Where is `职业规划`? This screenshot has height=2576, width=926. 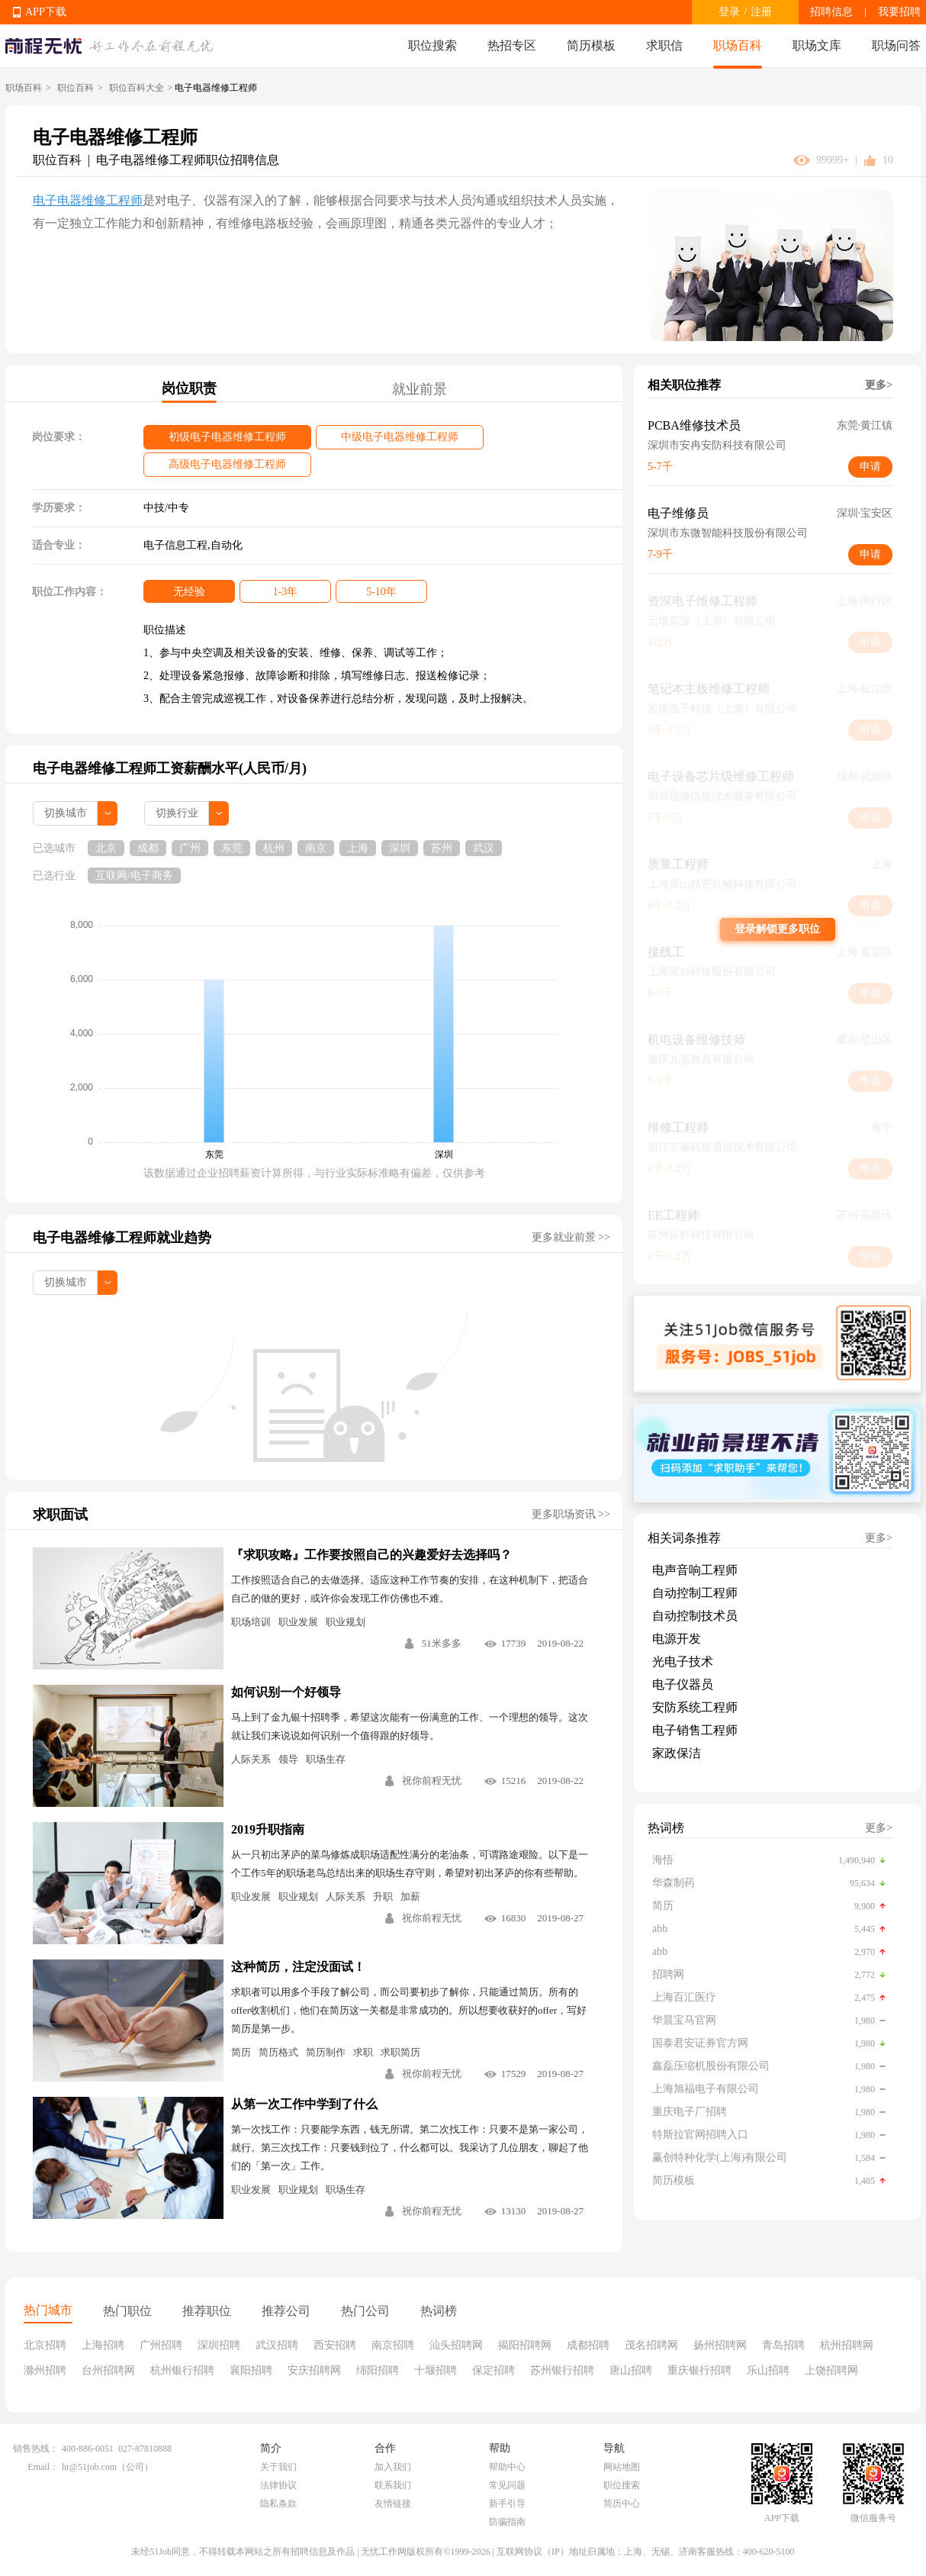 职业规划 is located at coordinates (345, 1622).